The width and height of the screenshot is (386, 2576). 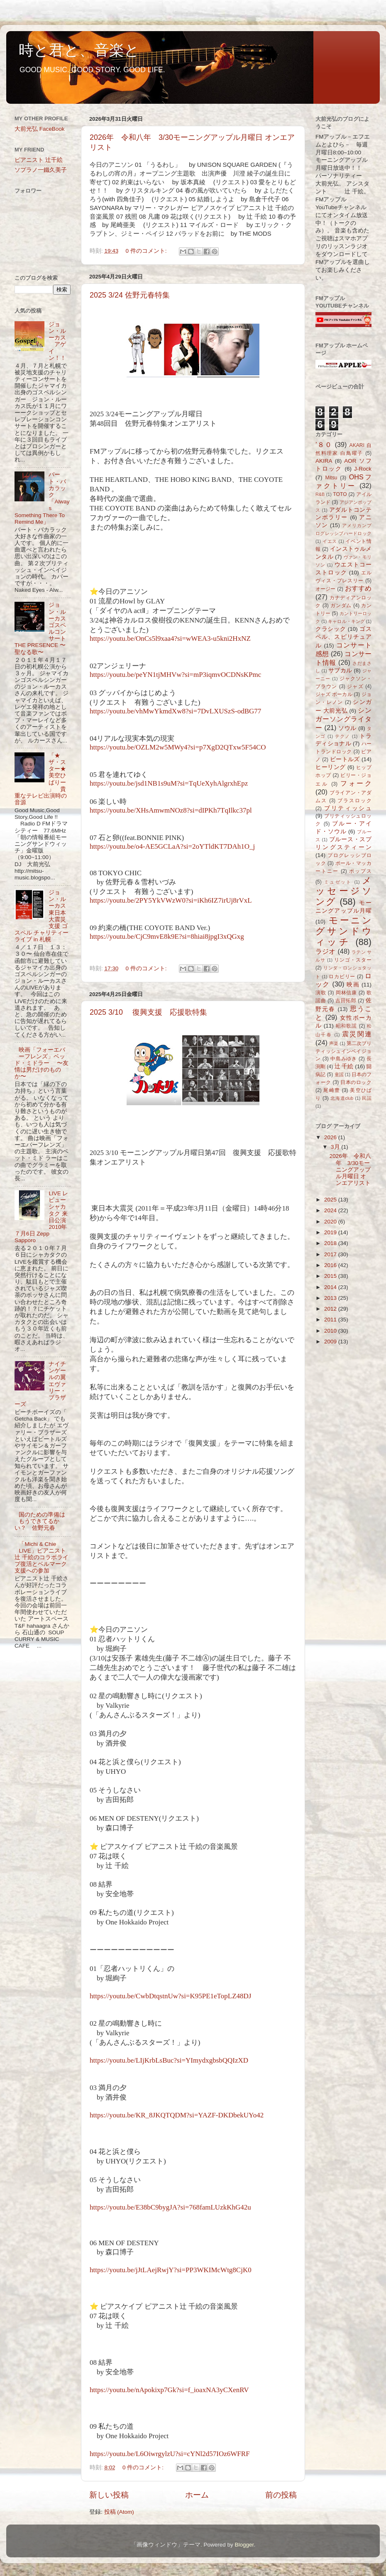 I want to click on ブリティッシュ, so click(x=347, y=808).